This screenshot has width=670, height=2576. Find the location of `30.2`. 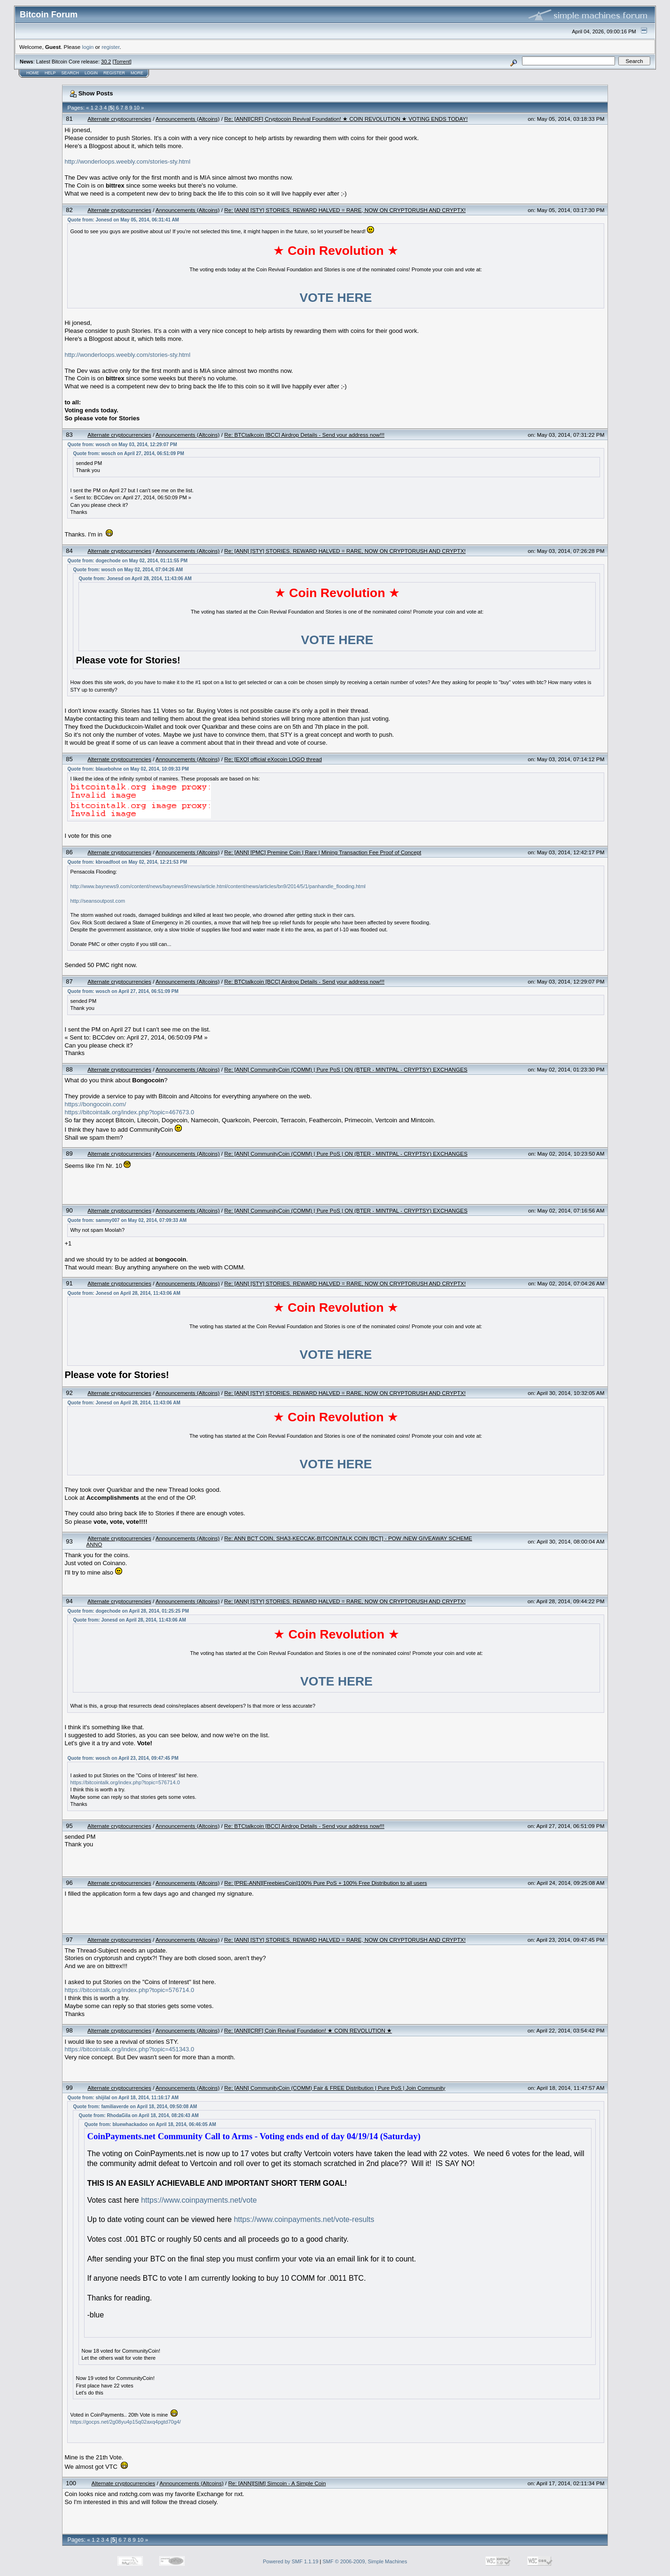

30.2 is located at coordinates (106, 61).